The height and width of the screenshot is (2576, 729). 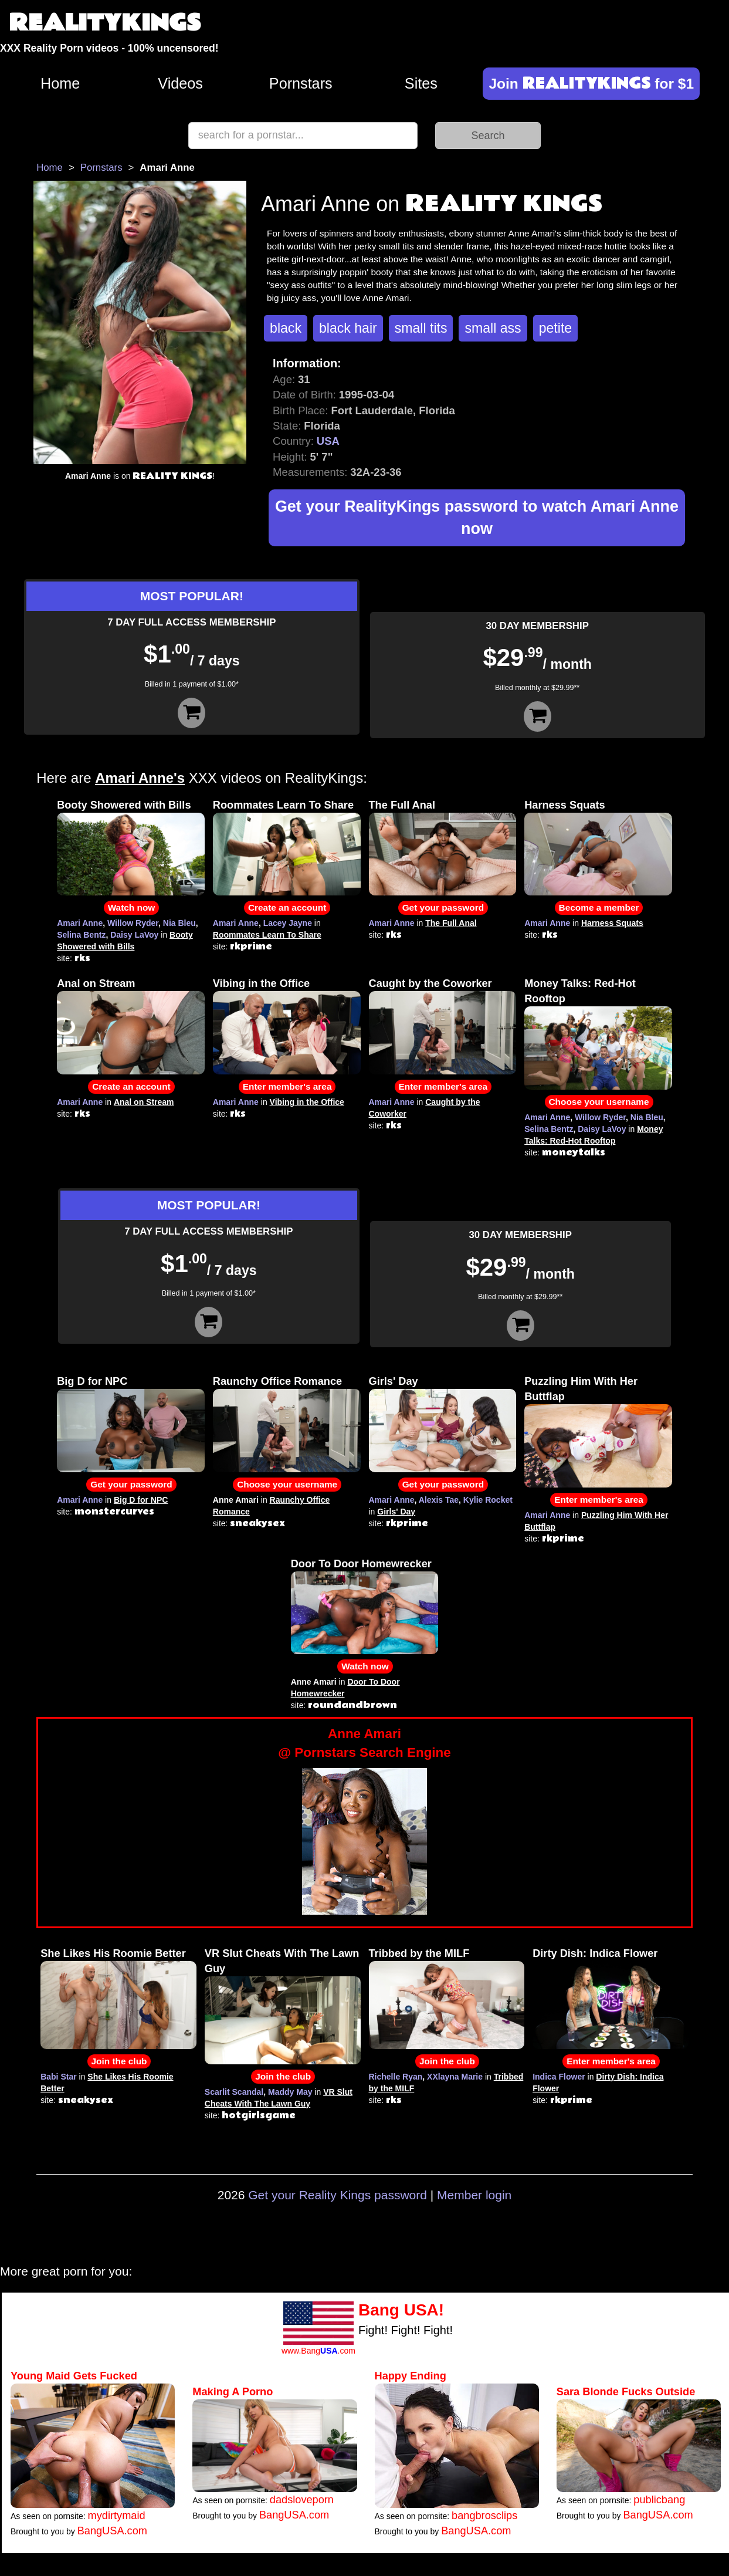 What do you see at coordinates (234, 2092) in the screenshot?
I see `Scarlit Scandal` at bounding box center [234, 2092].